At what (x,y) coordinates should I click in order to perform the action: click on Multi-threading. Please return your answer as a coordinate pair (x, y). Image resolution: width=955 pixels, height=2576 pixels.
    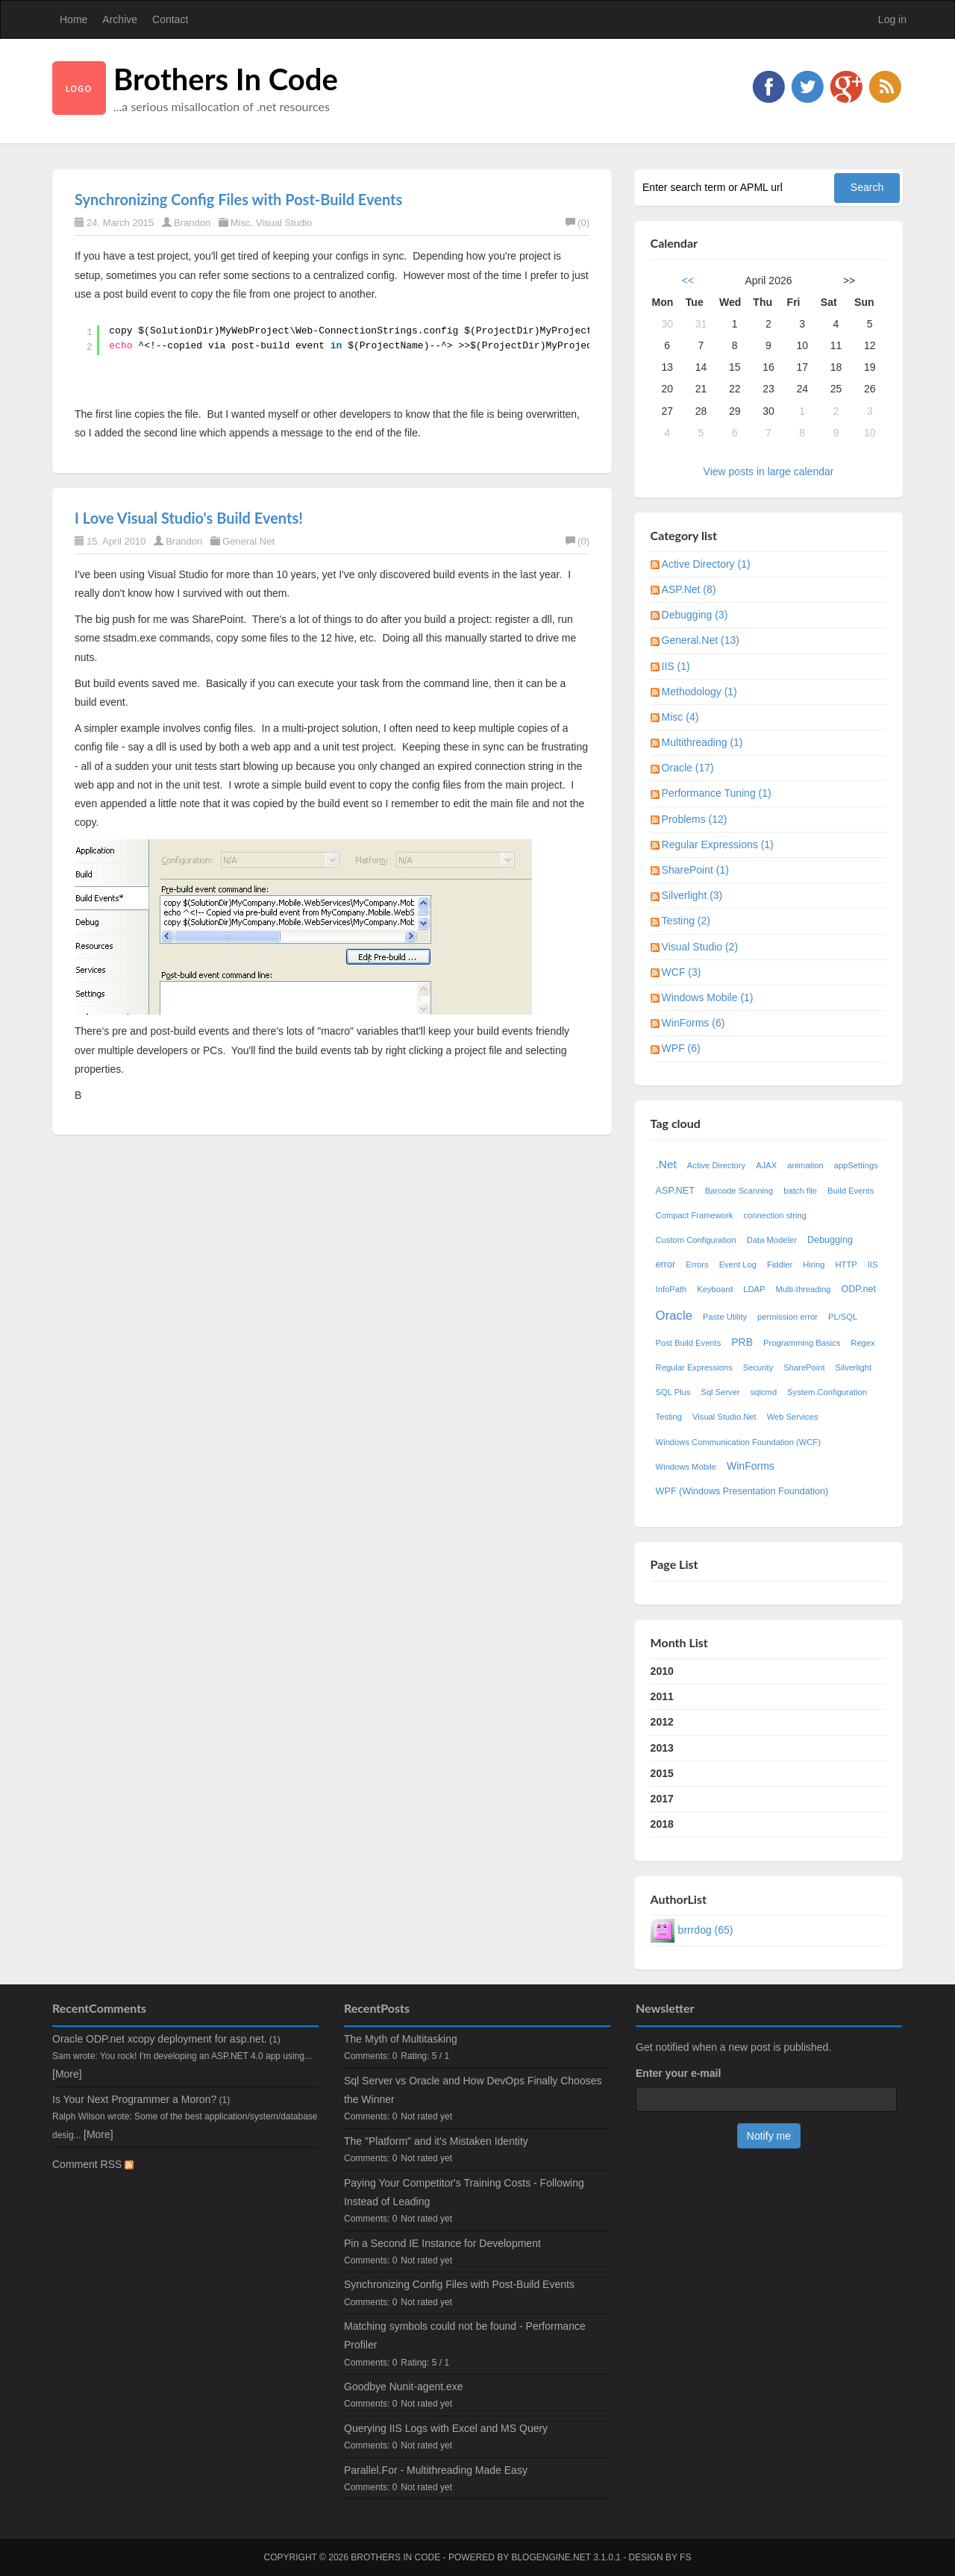
    Looking at the image, I should click on (802, 1289).